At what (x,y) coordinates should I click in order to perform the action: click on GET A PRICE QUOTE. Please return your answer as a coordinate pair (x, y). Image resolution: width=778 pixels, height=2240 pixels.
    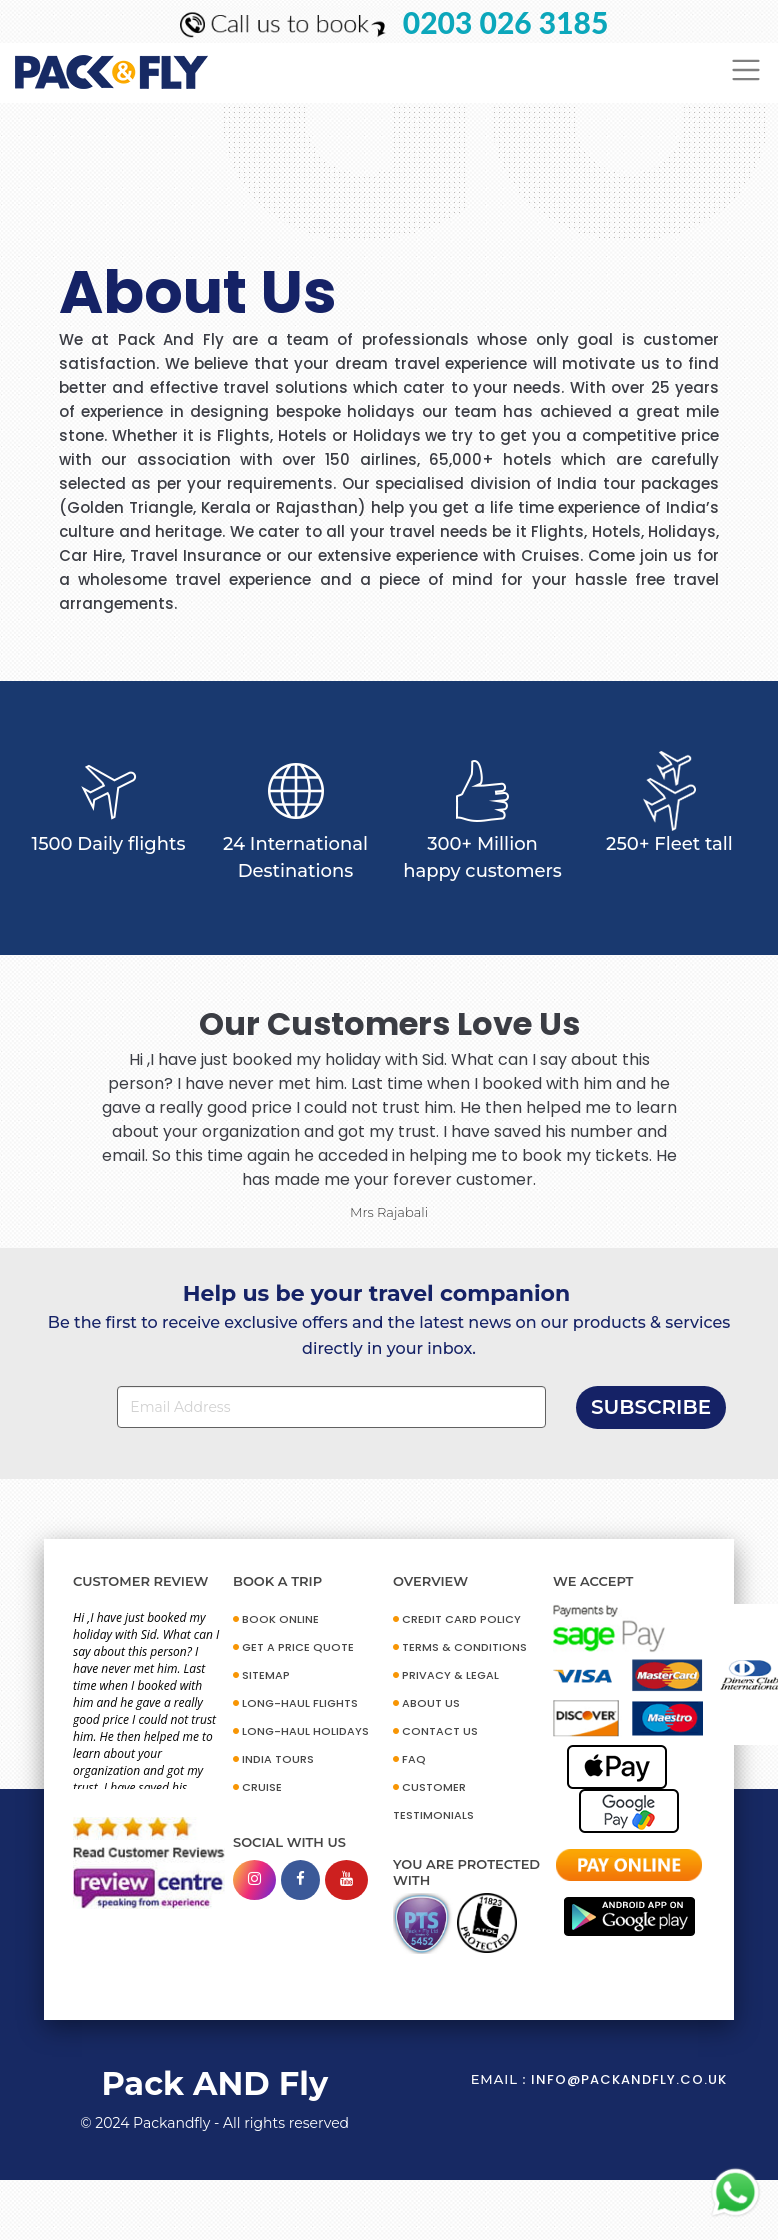
    Looking at the image, I should click on (298, 1647).